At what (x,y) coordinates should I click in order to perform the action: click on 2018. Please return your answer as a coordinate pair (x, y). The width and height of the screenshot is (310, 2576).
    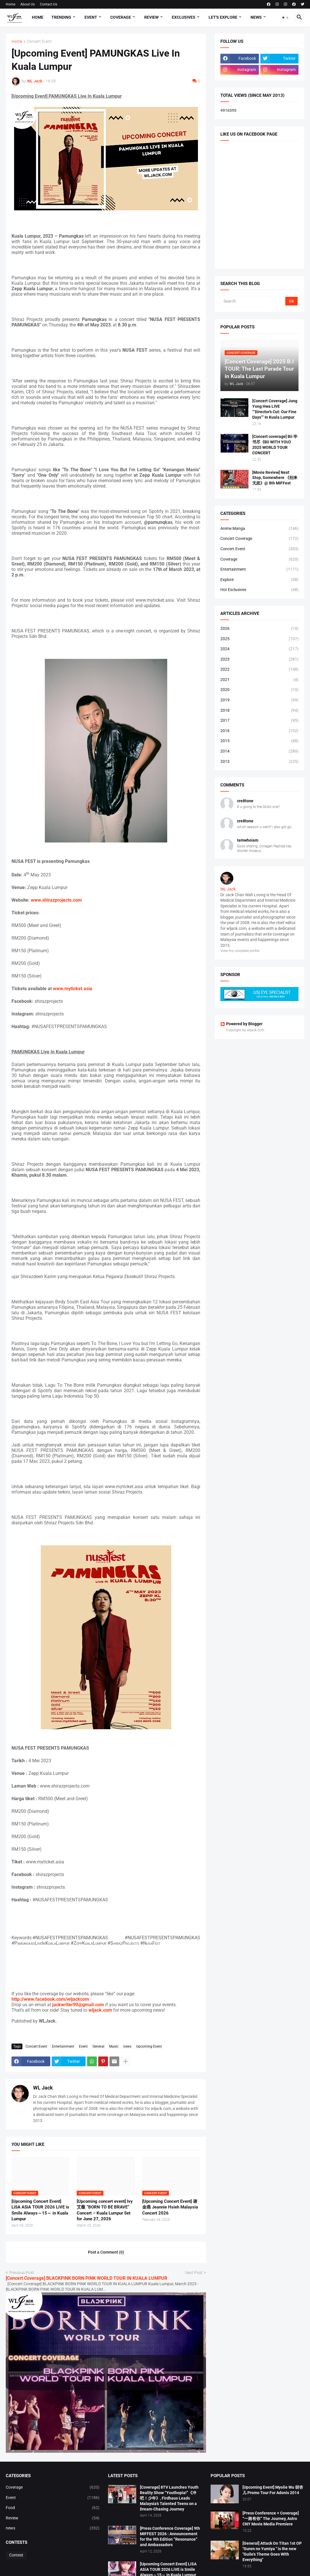
    Looking at the image, I should click on (259, 710).